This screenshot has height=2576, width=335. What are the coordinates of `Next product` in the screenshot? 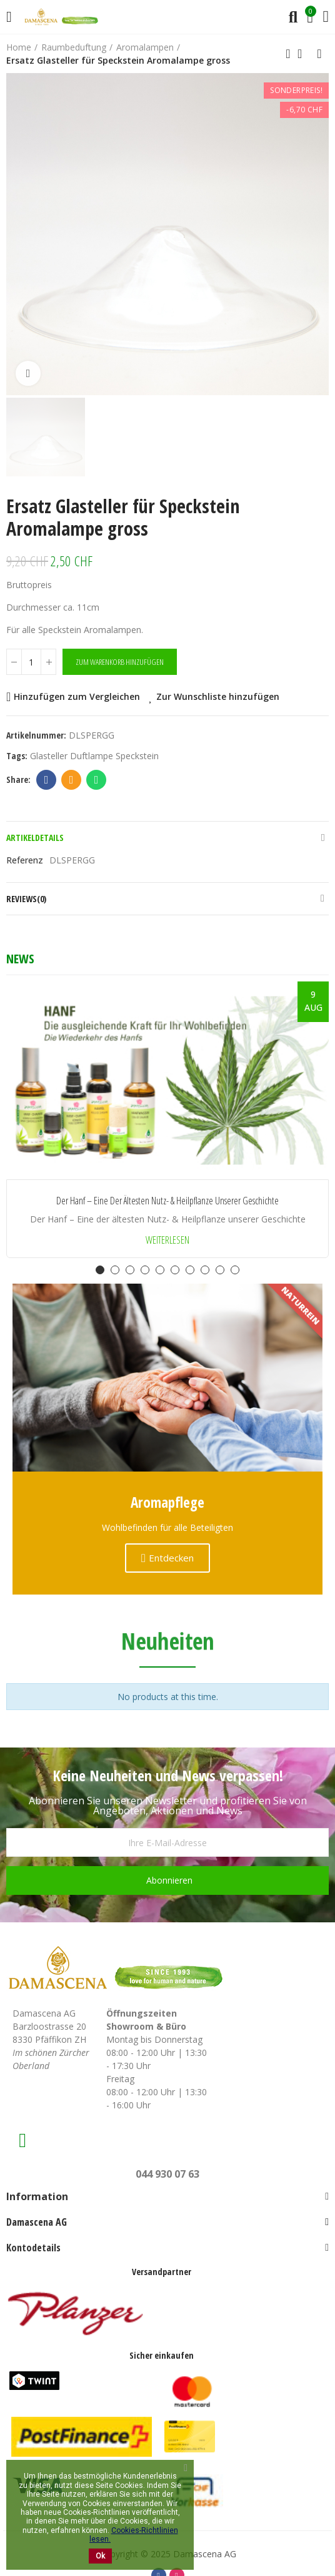 It's located at (319, 53).